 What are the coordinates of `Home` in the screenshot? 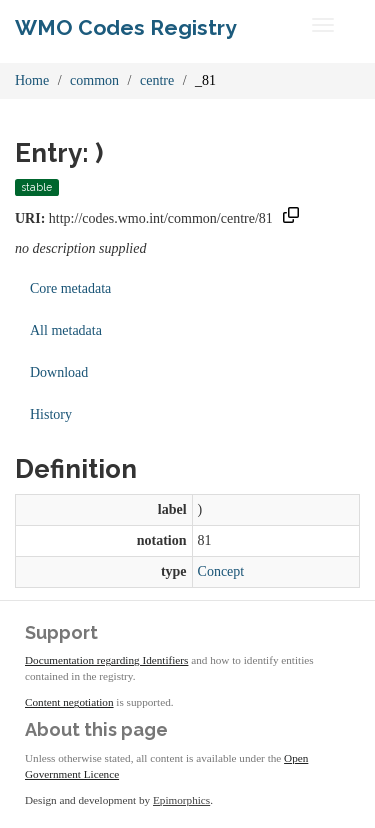 It's located at (32, 80).